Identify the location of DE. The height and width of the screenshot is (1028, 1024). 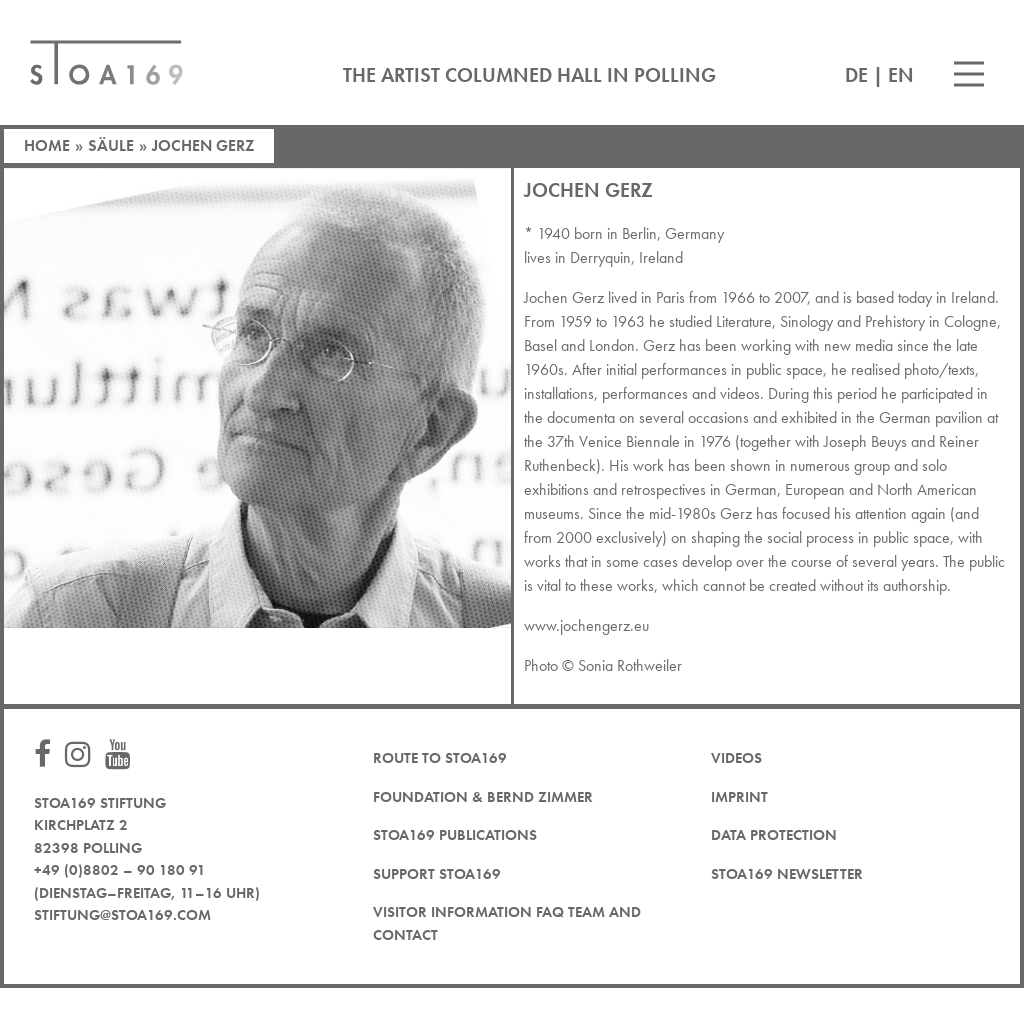
(856, 75).